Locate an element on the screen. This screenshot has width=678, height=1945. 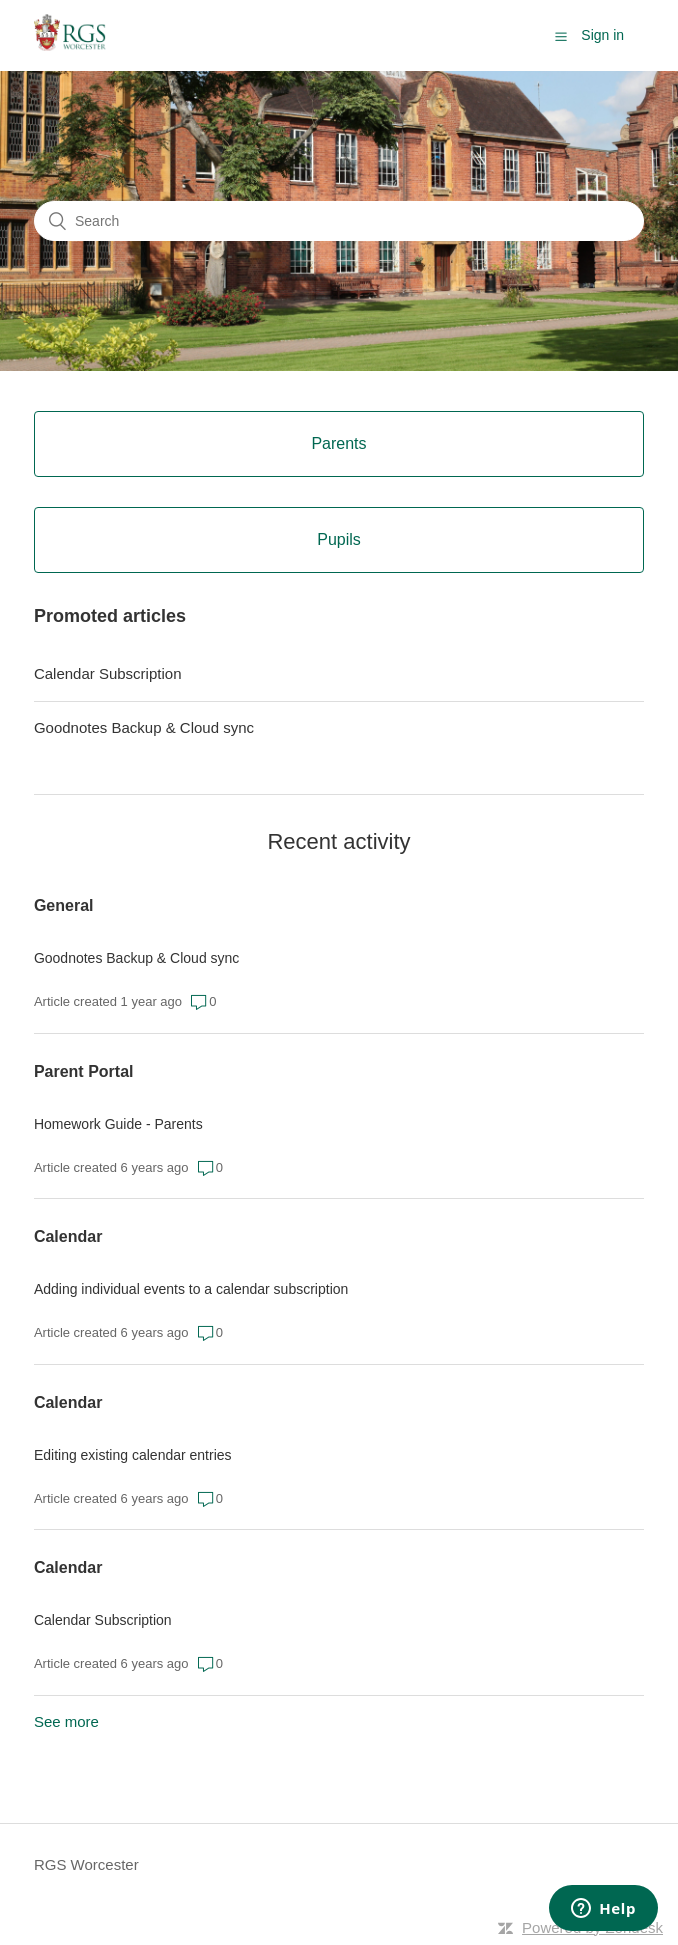
Goodnotes Backup & Cloud sync is located at coordinates (144, 727).